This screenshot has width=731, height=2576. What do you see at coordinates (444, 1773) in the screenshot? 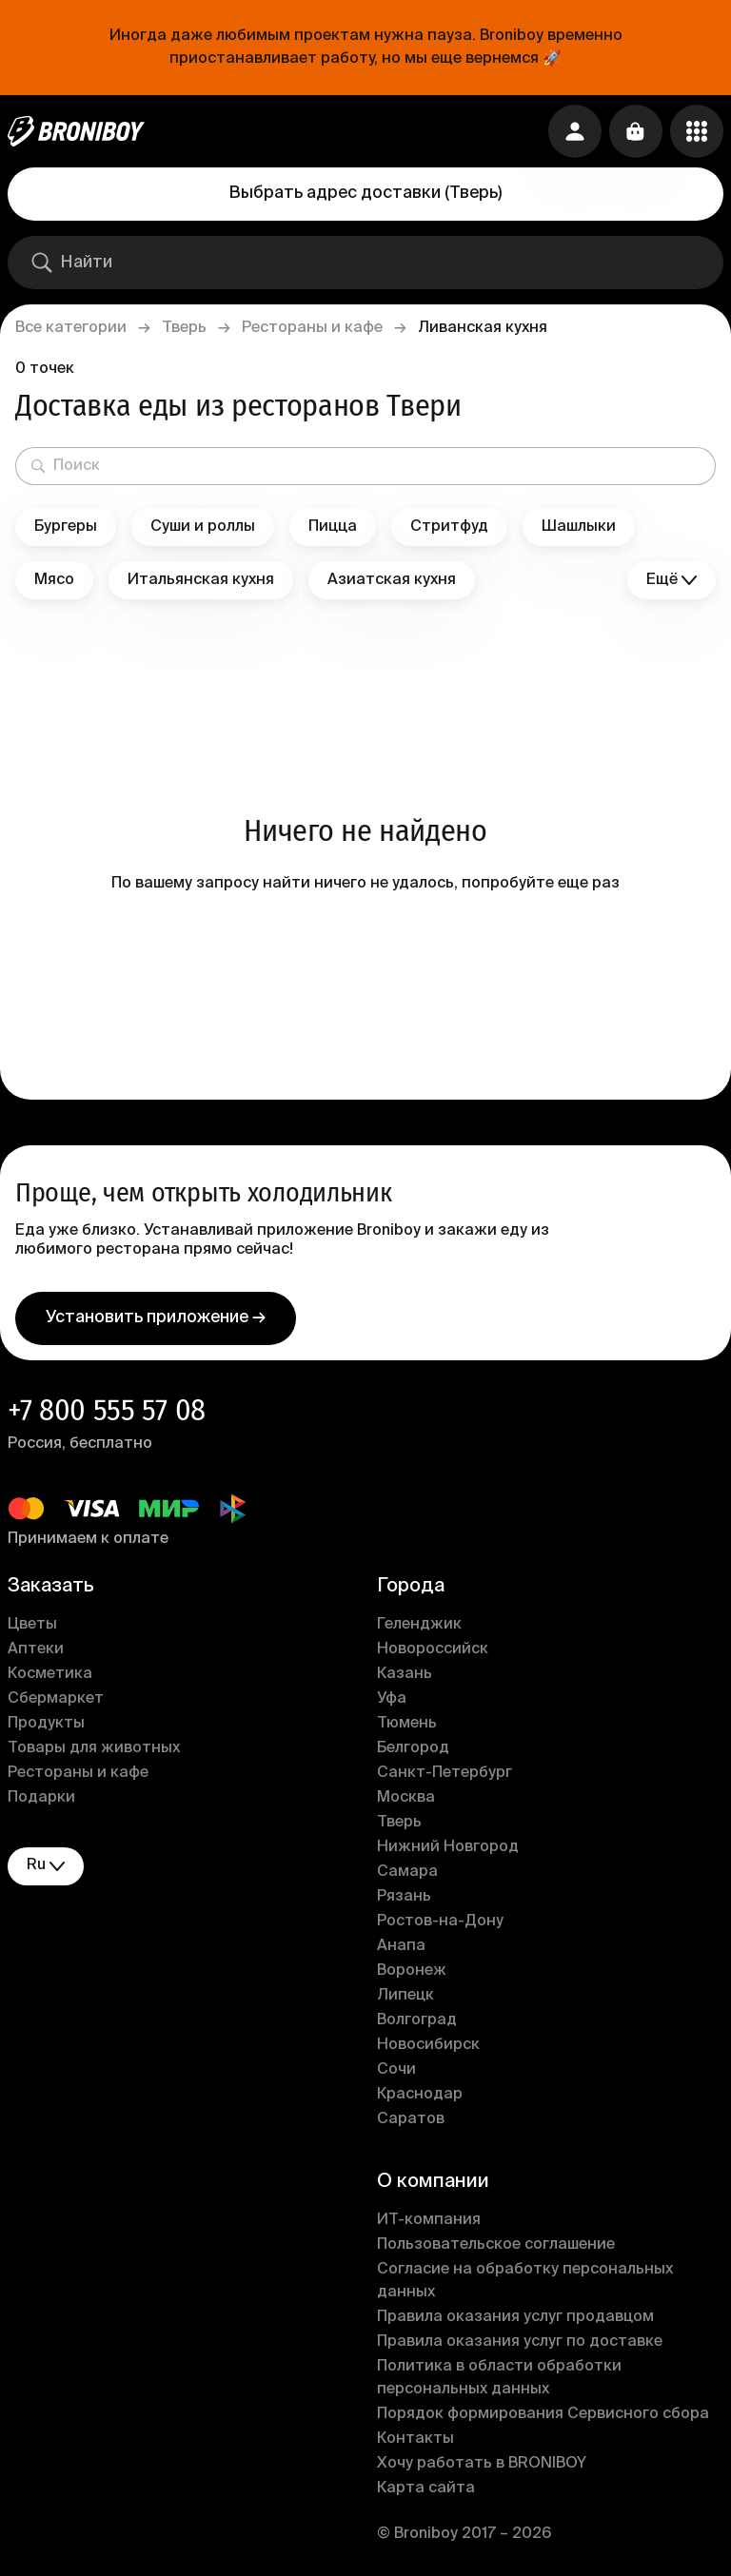
I see `Санкт-Петербург` at bounding box center [444, 1773].